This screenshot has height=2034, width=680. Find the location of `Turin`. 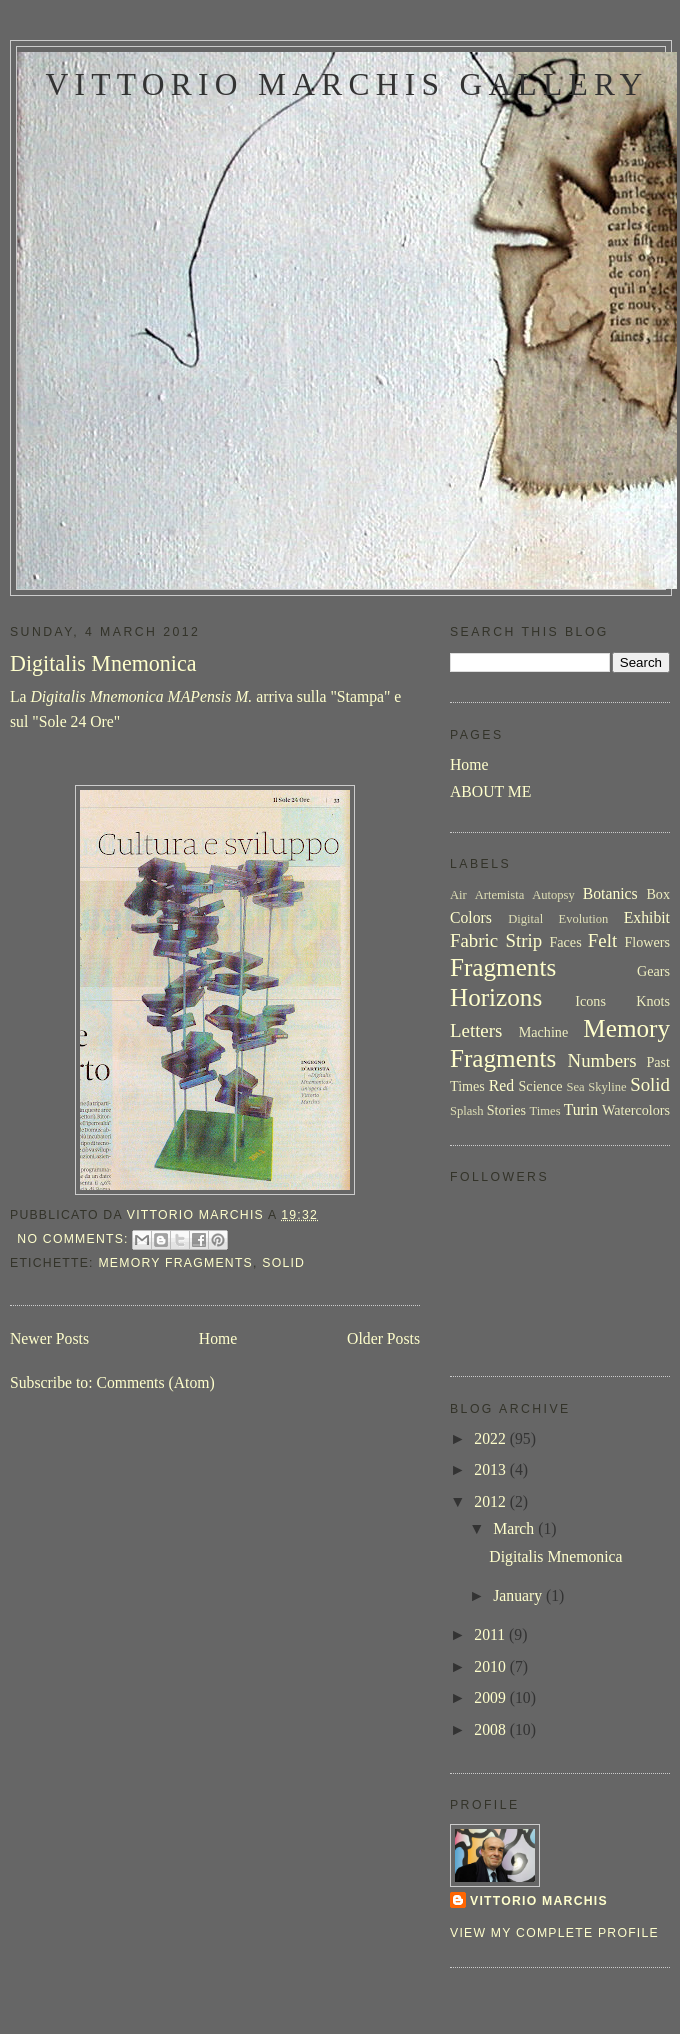

Turin is located at coordinates (581, 1109).